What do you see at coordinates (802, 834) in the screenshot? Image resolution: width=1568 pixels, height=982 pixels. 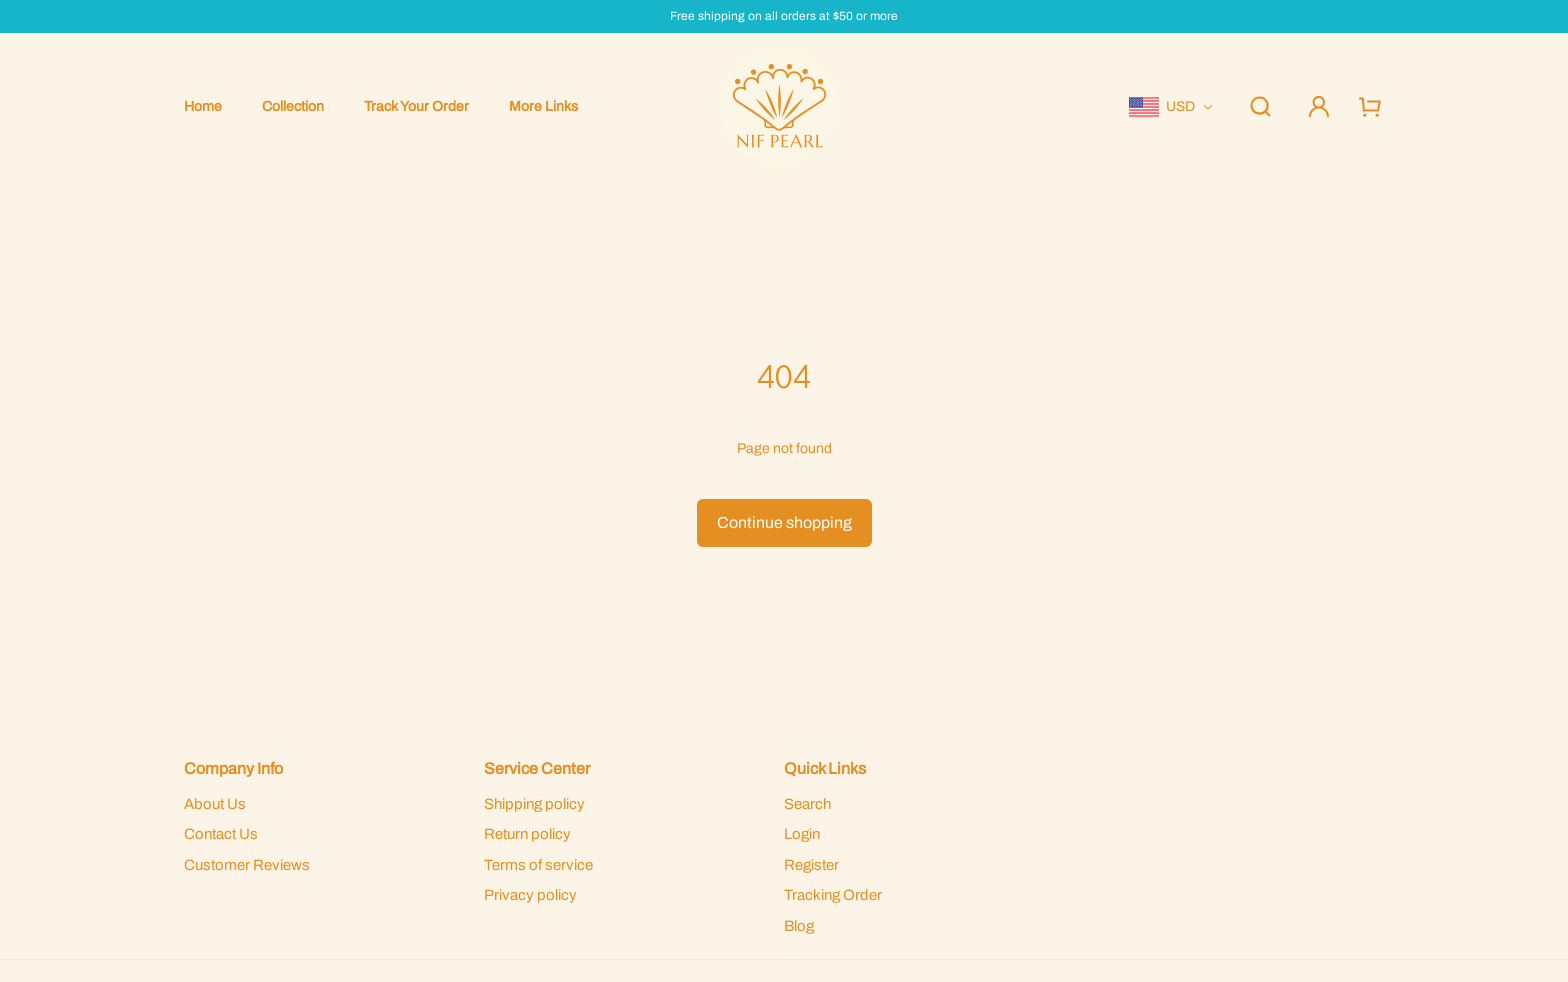 I see `Login` at bounding box center [802, 834].